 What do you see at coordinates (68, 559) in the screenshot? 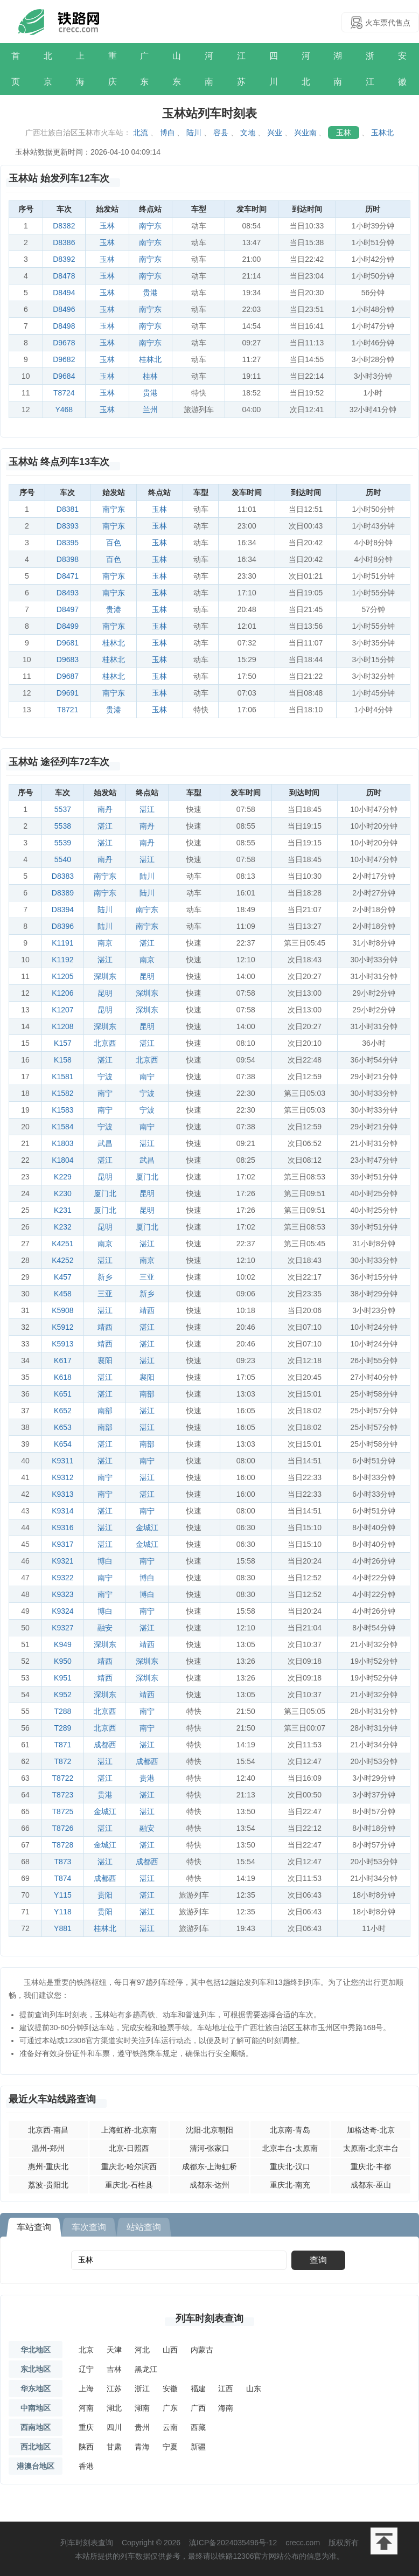
I see `D8398` at bounding box center [68, 559].